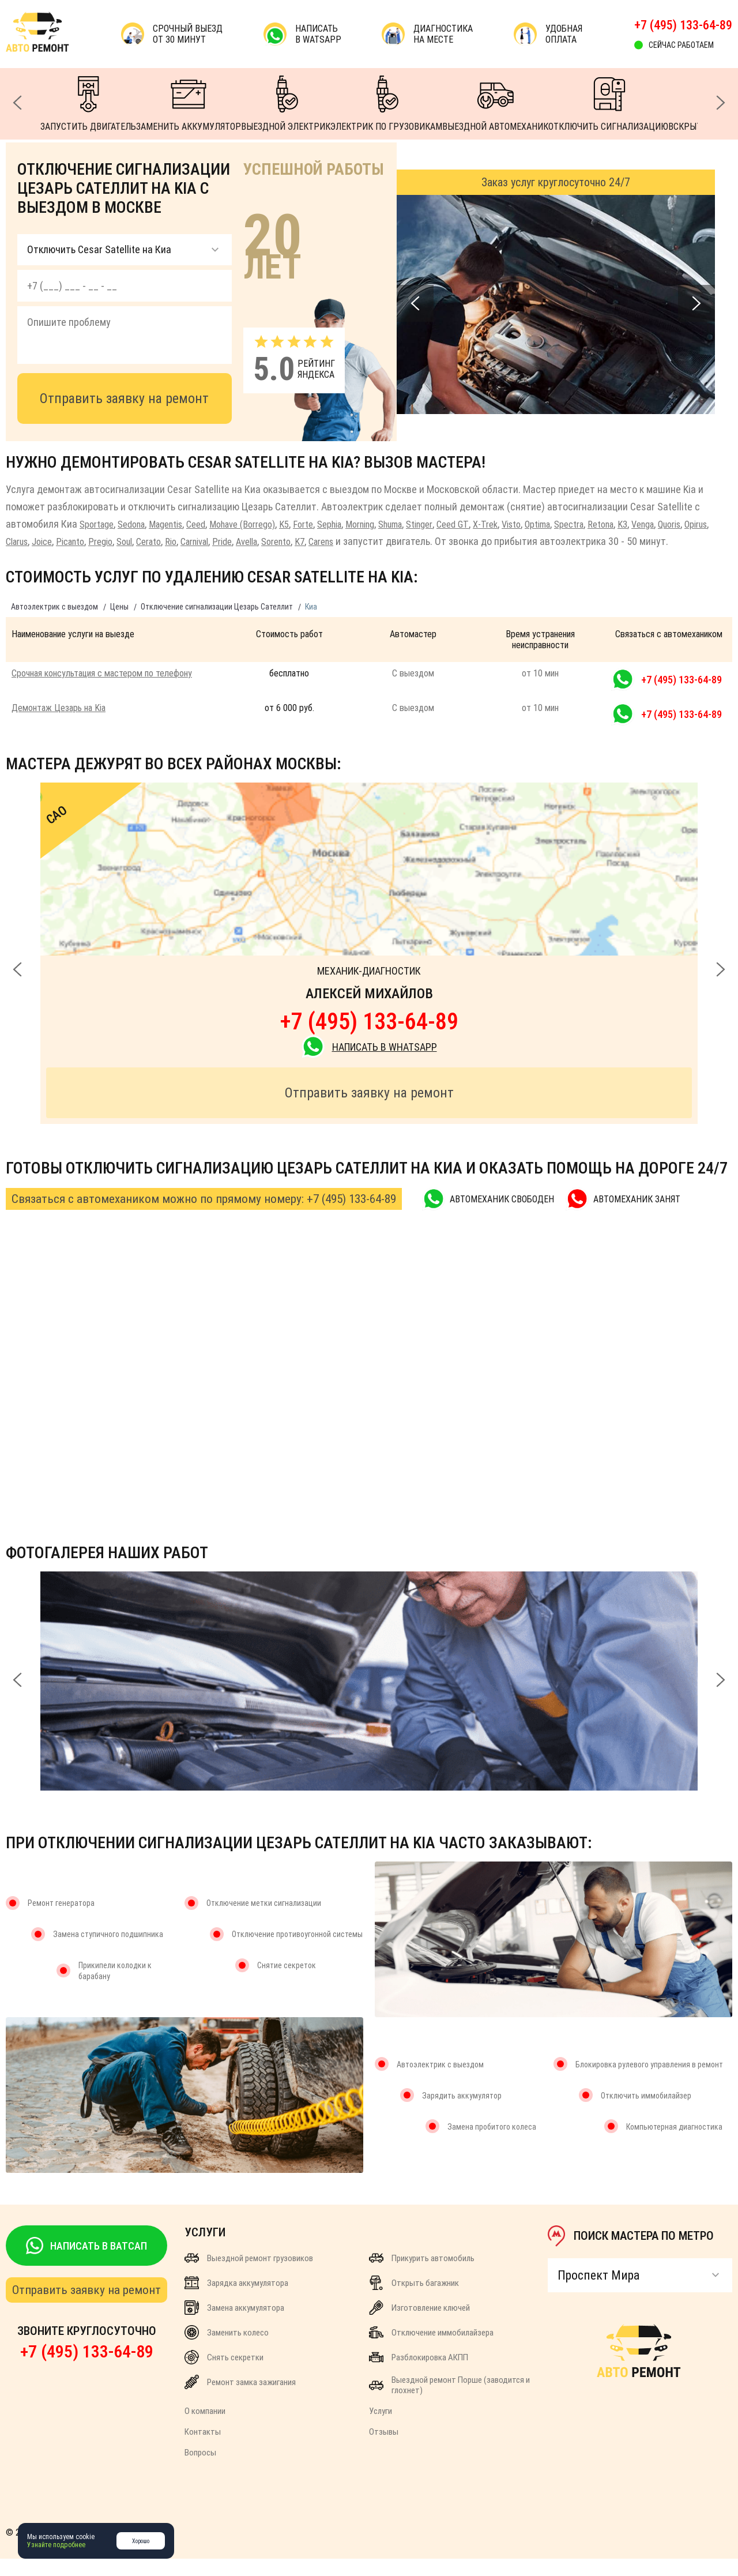 The image size is (738, 2576). Describe the element at coordinates (466, 524) in the screenshot. I see `Stinger` at that location.